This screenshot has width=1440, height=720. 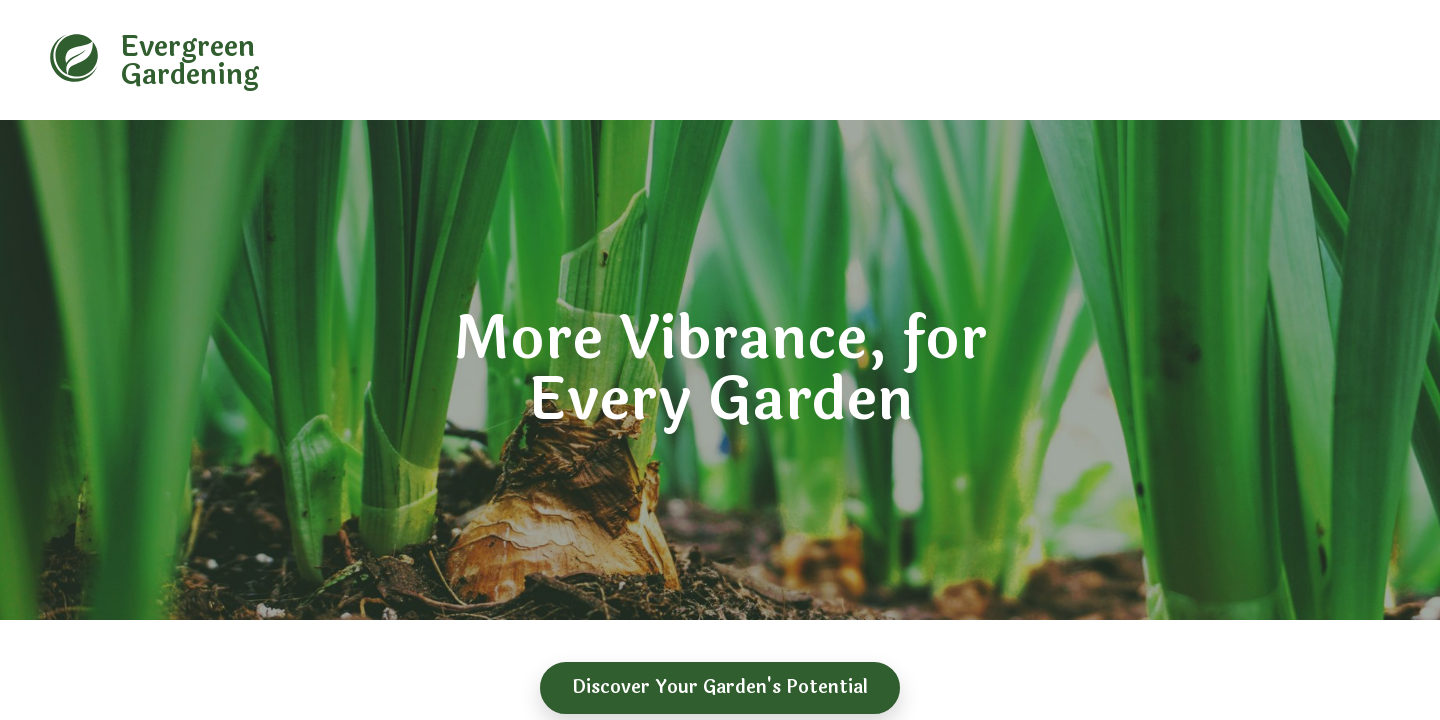 I want to click on [contact number], so click(x=1309, y=60).